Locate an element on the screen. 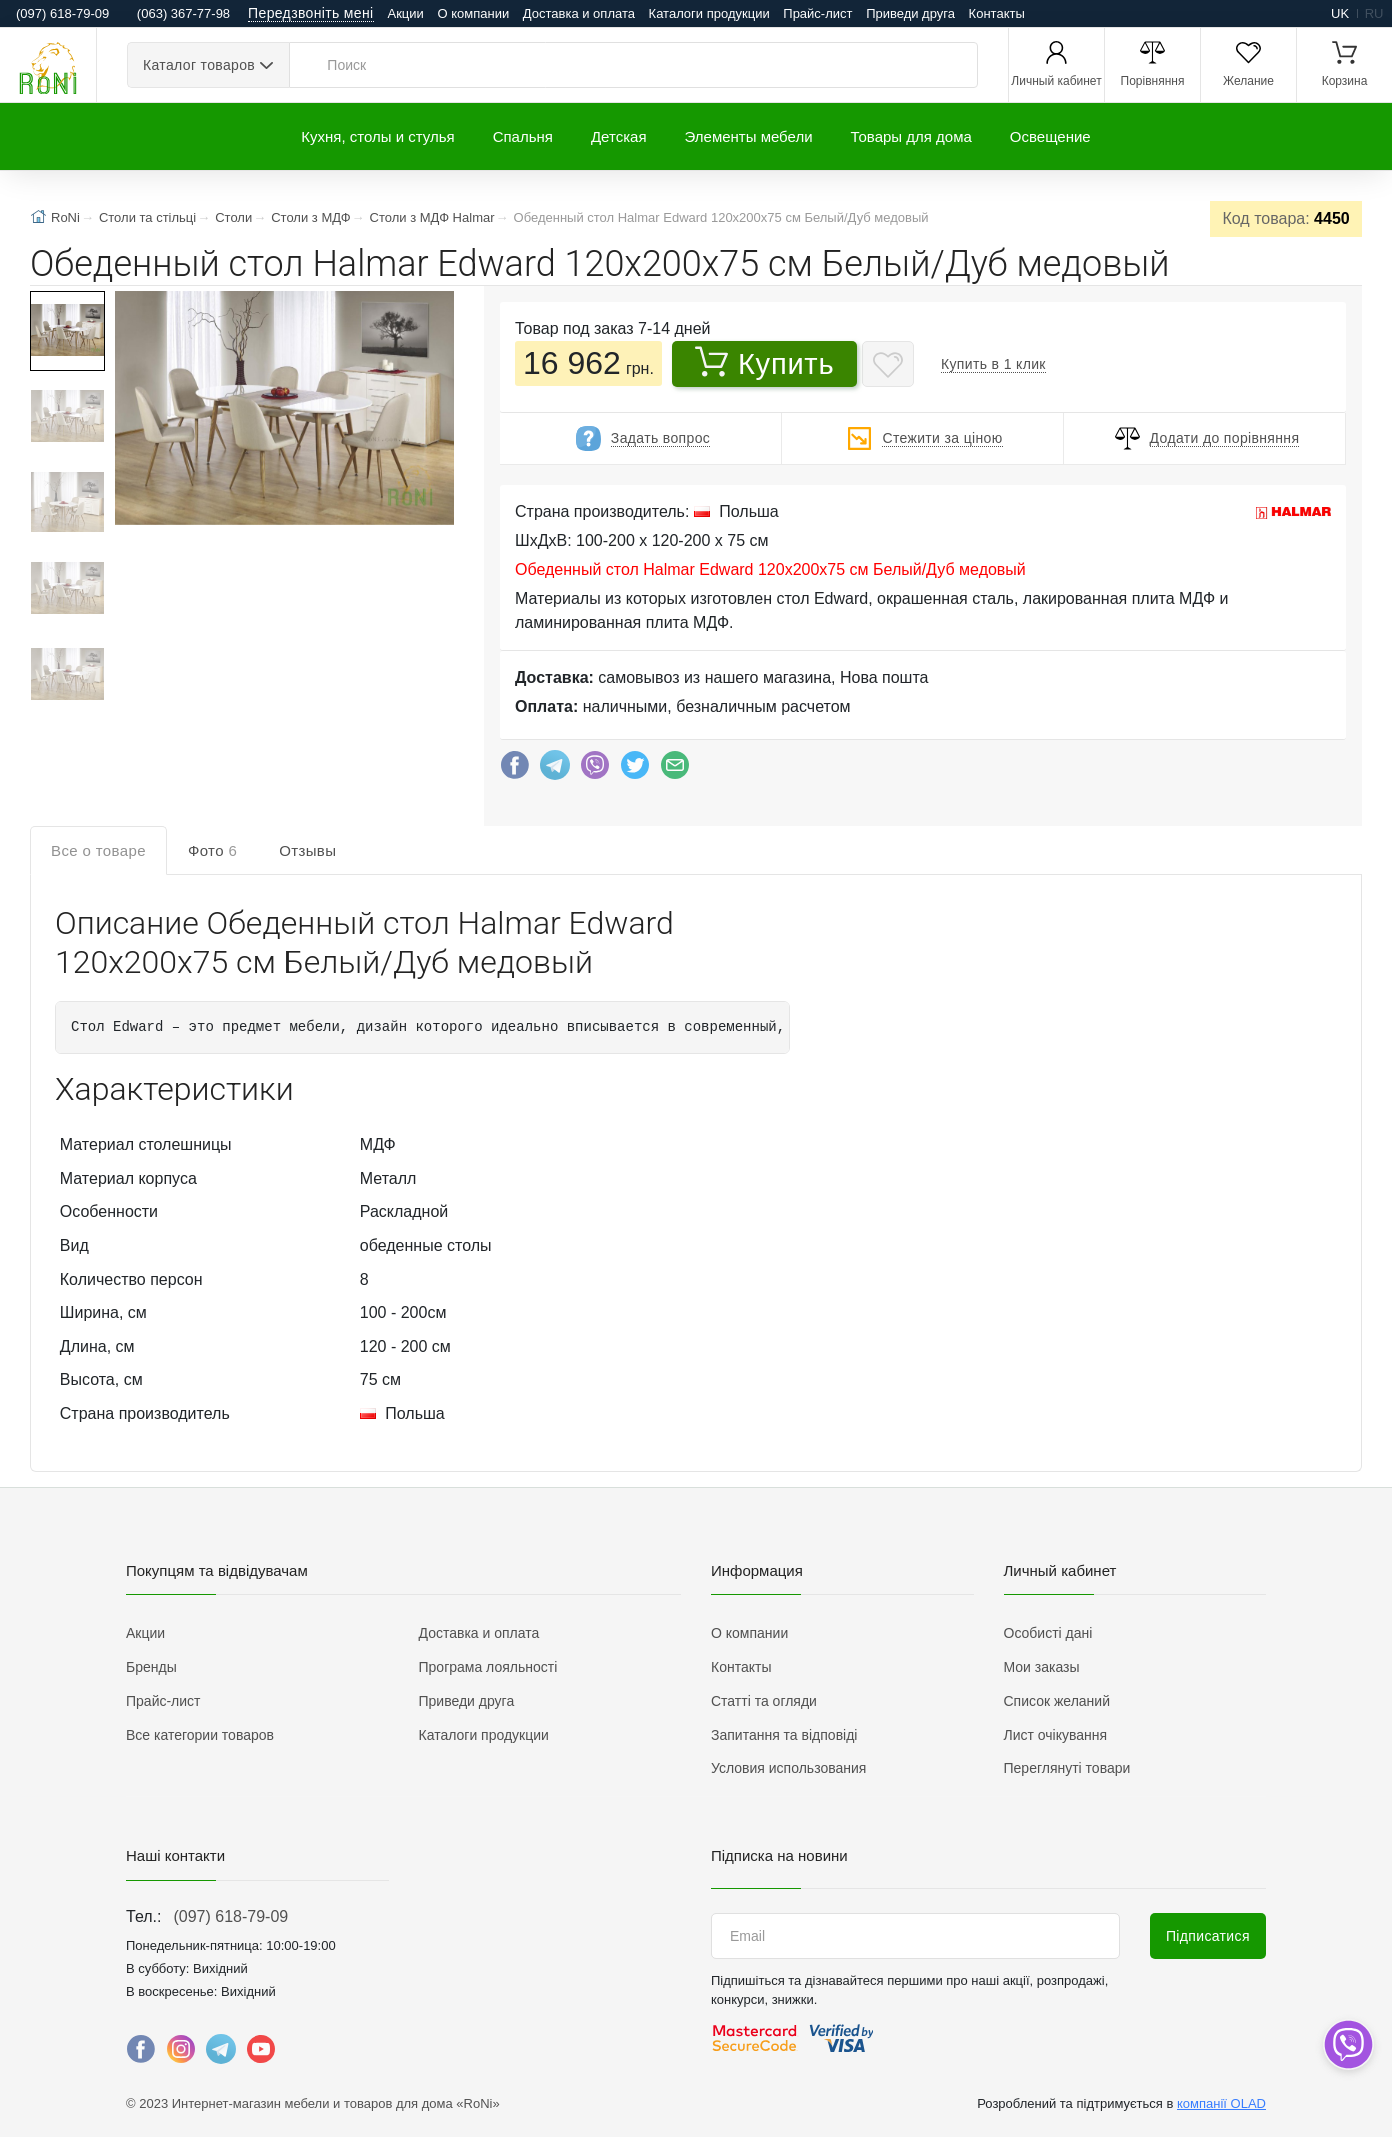 The height and width of the screenshot is (2137, 1392). Доставка и оплата is located at coordinates (579, 13).